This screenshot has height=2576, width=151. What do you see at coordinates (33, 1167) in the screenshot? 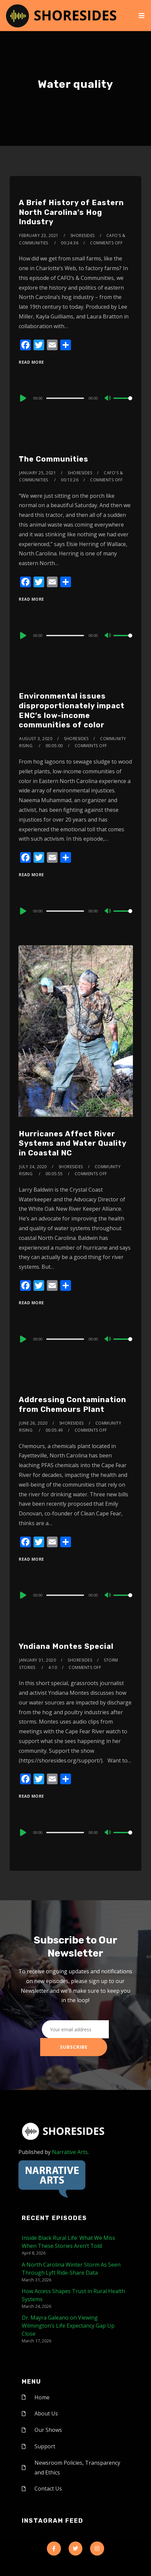
I see `July 24, 2020` at bounding box center [33, 1167].